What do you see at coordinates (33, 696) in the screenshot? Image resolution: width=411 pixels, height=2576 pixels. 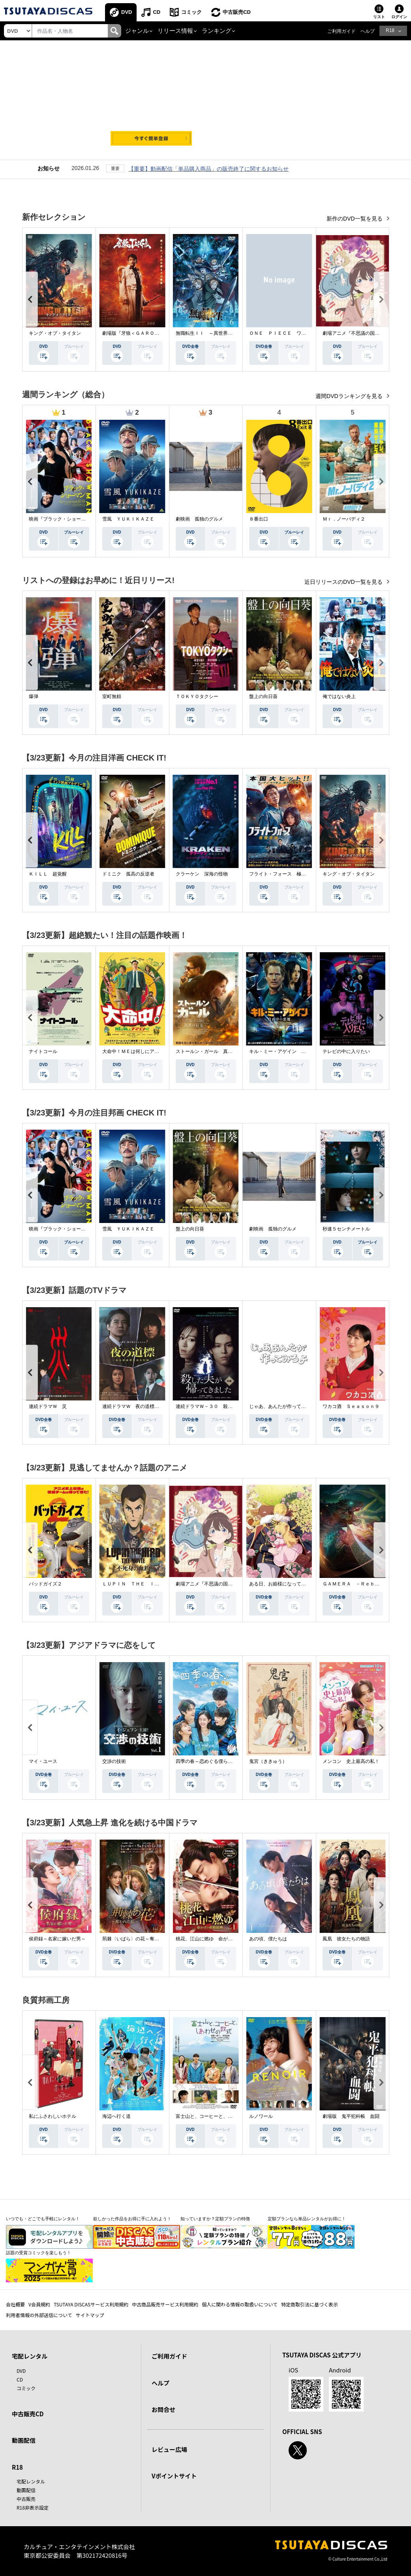 I see `爆弾` at bounding box center [33, 696].